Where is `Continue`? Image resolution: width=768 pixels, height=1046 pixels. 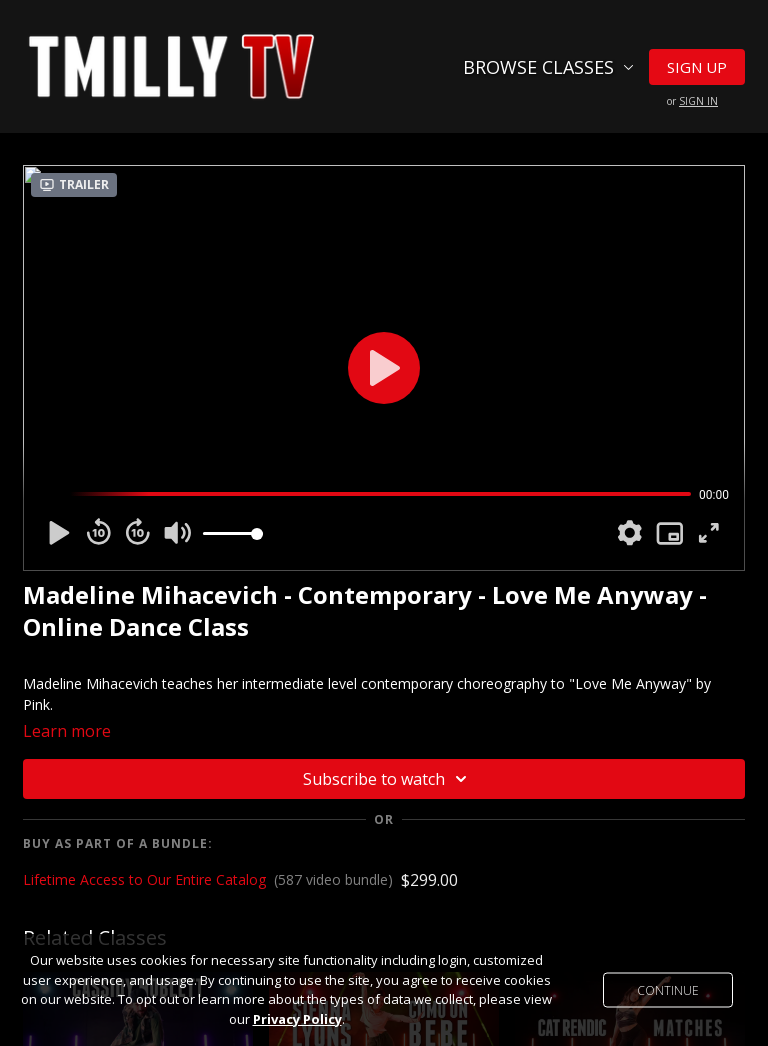
Continue is located at coordinates (668, 990).